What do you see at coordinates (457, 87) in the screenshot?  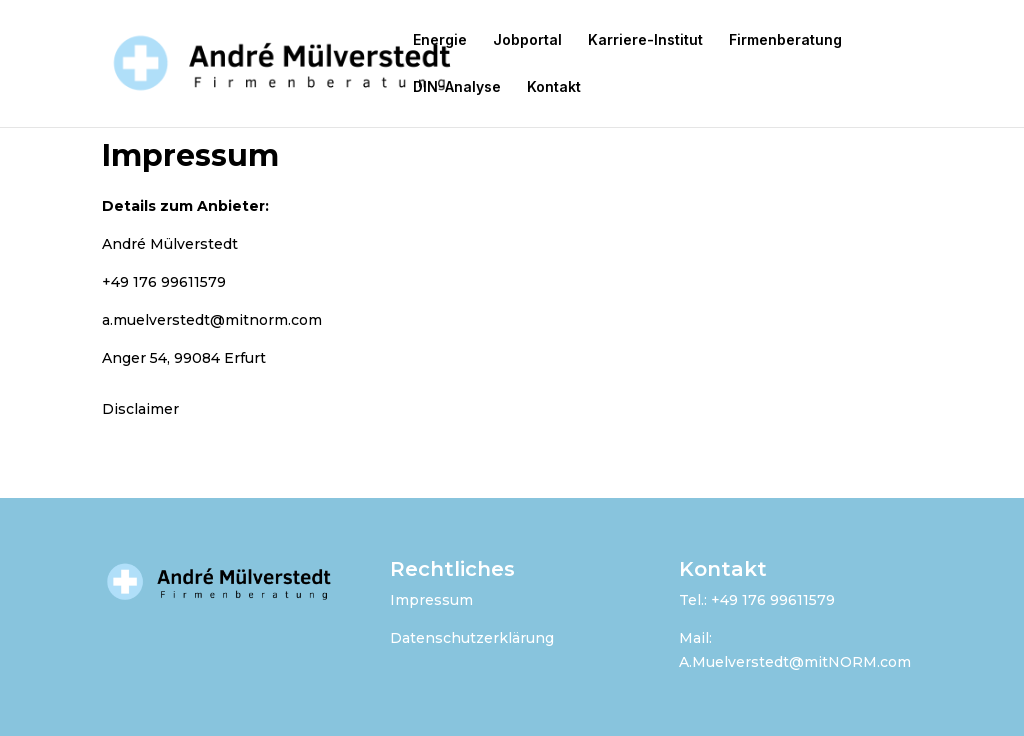 I see `DIN-Analyse` at bounding box center [457, 87].